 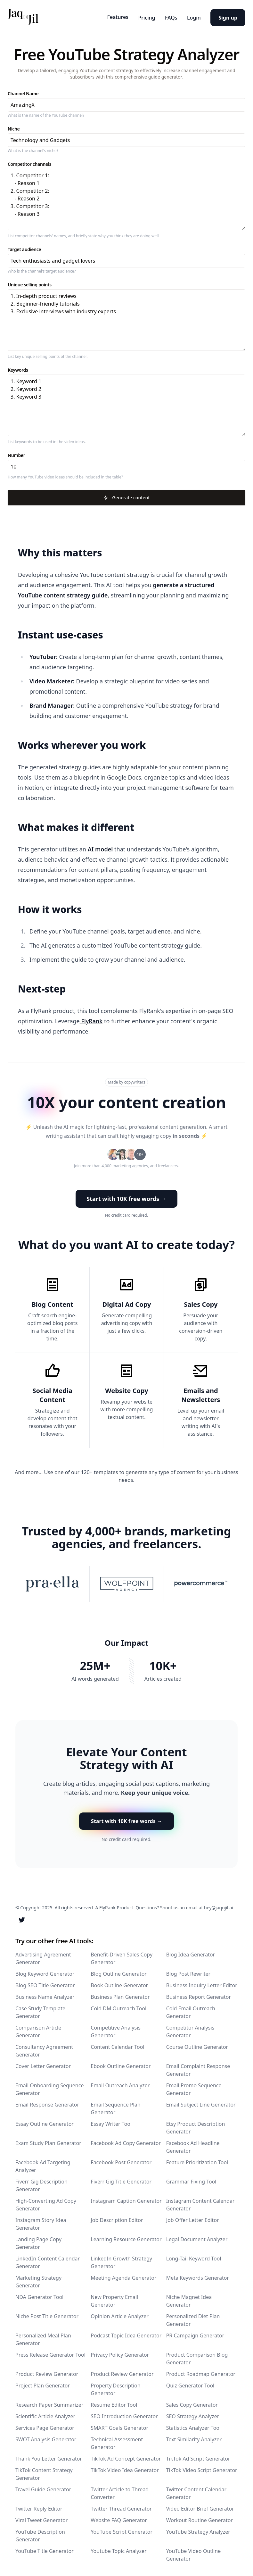 What do you see at coordinates (121, 1956) in the screenshot?
I see `Benefit-Driven Sales Copy Generator` at bounding box center [121, 1956].